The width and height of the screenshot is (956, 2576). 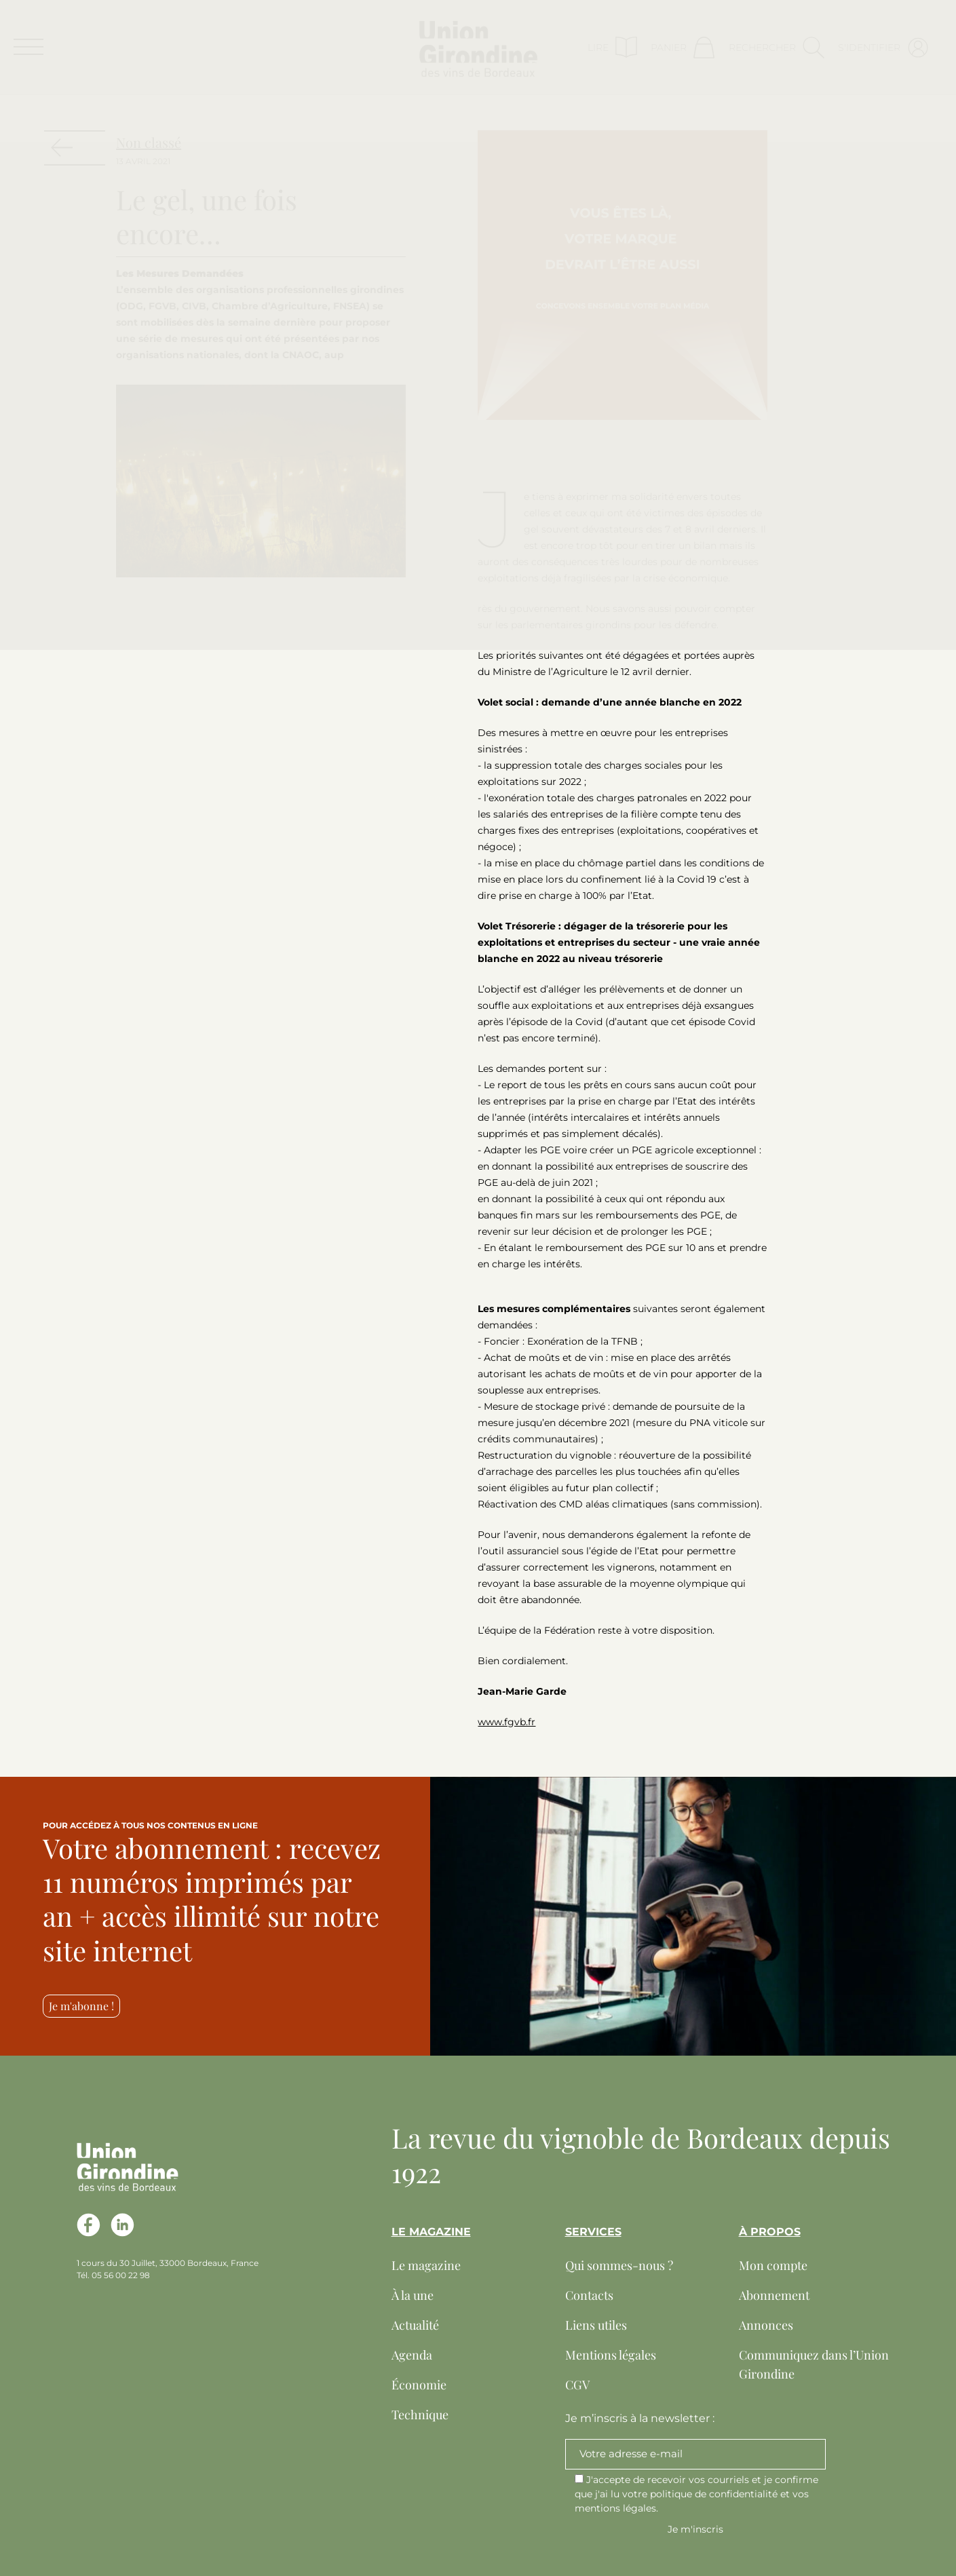 What do you see at coordinates (506, 1722) in the screenshot?
I see `www.fgvb.fr` at bounding box center [506, 1722].